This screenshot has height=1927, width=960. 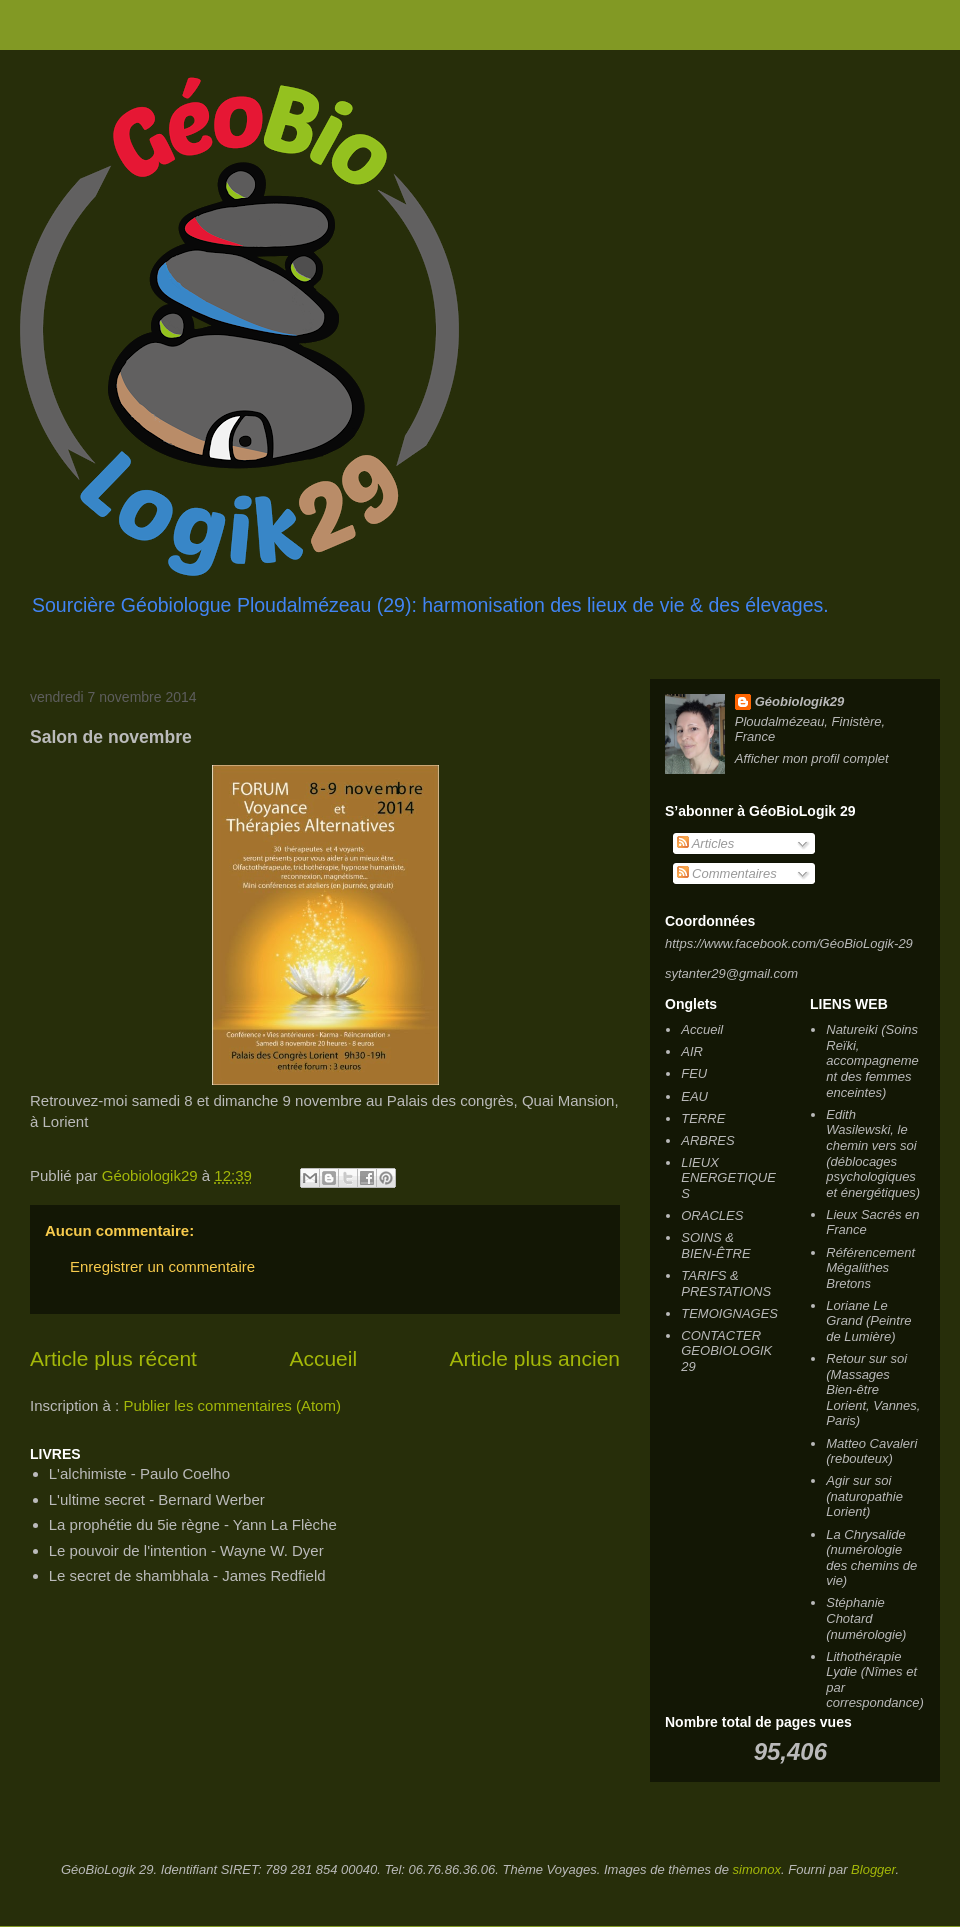 What do you see at coordinates (873, 1869) in the screenshot?
I see `Blogger` at bounding box center [873, 1869].